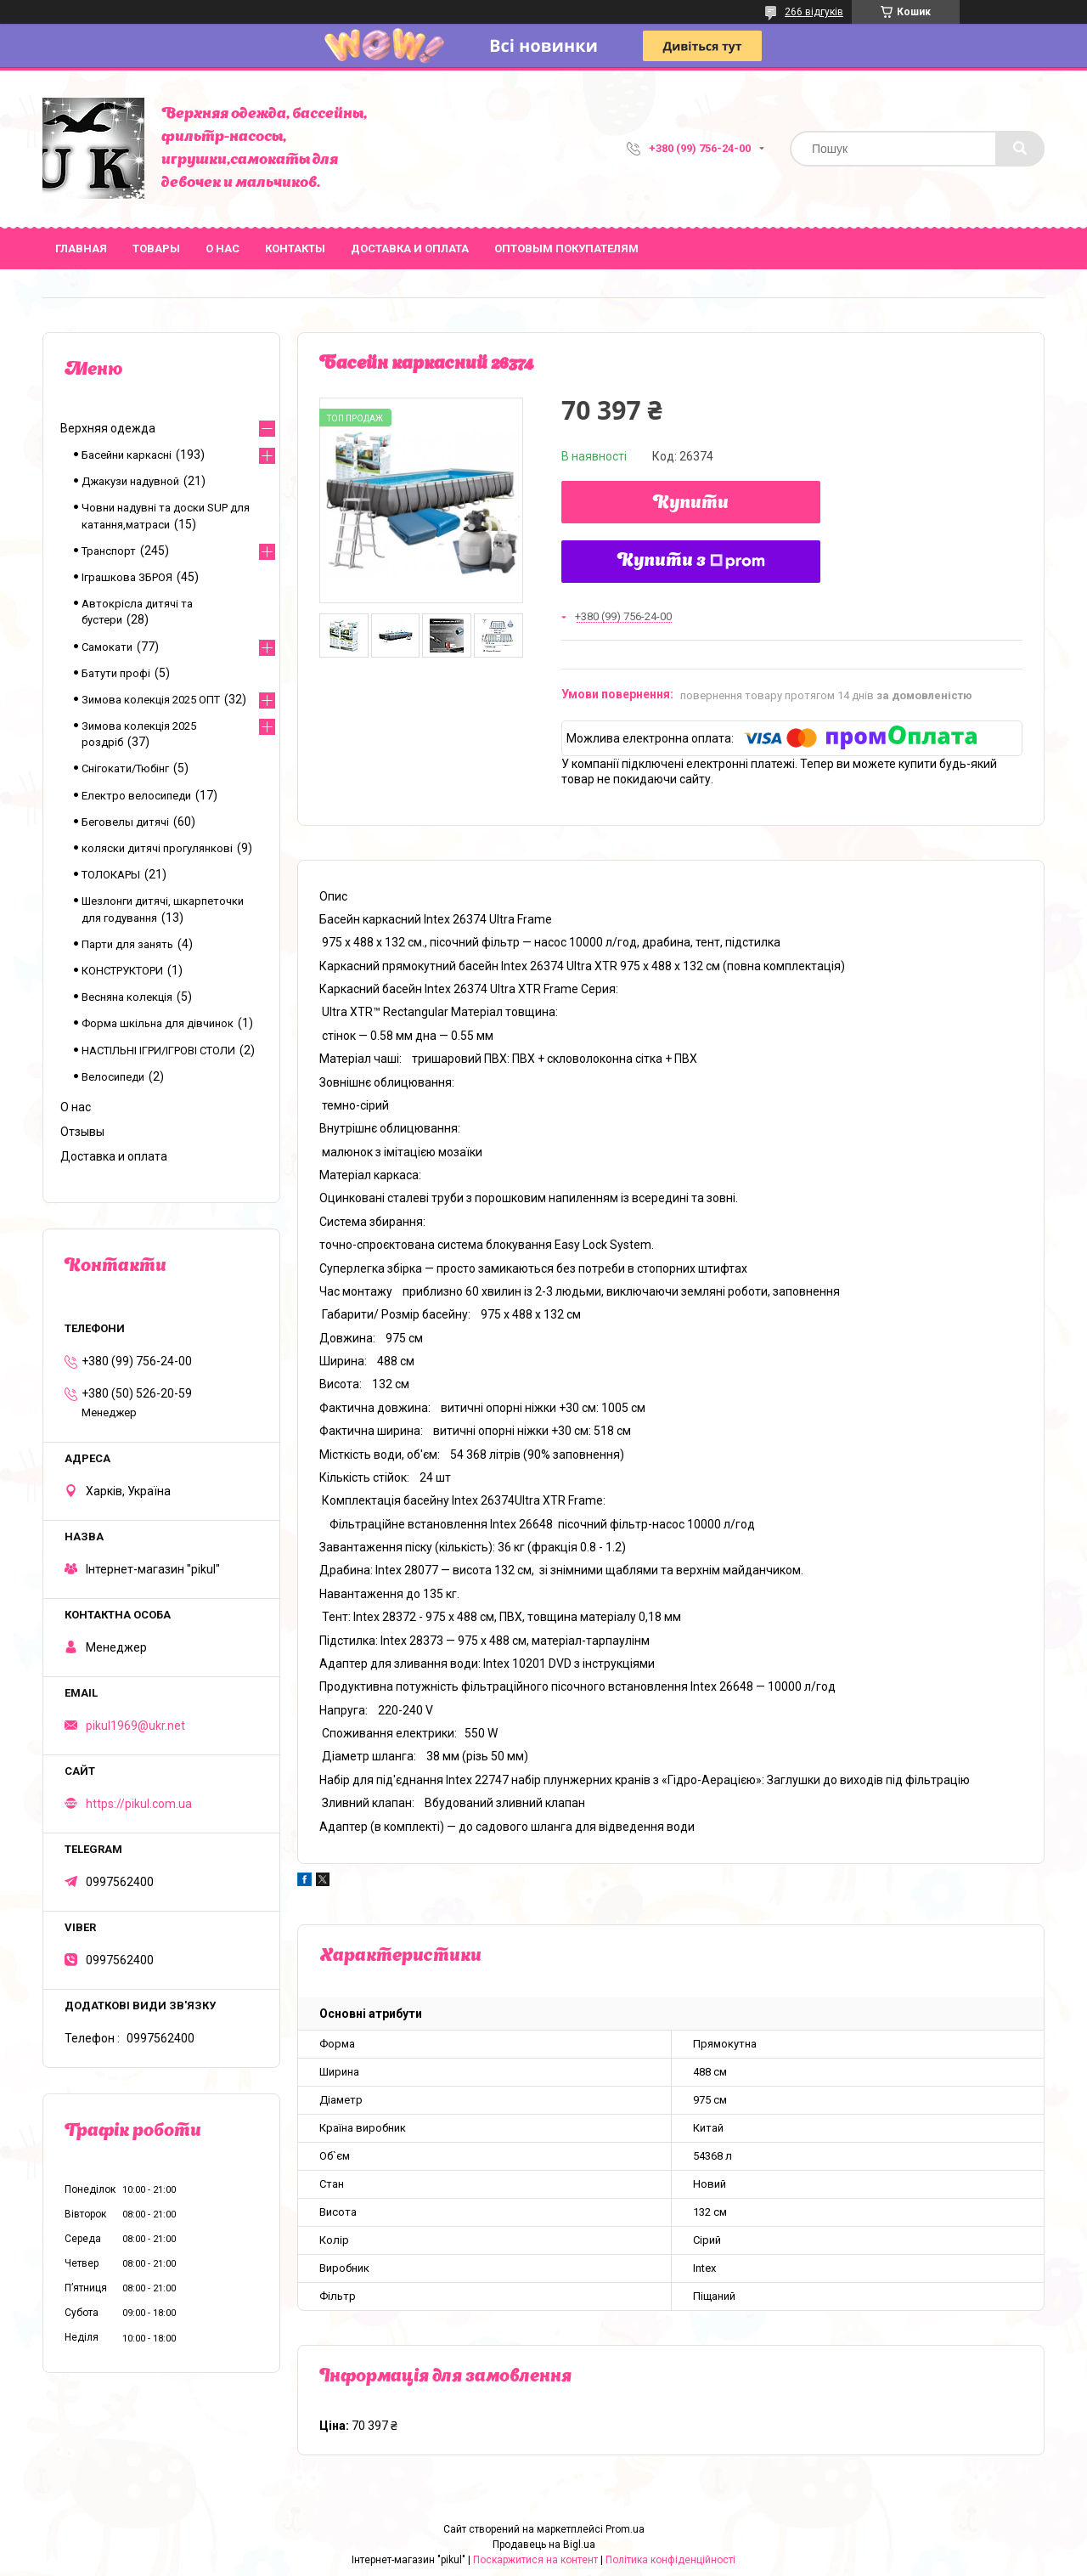 The width and height of the screenshot is (1087, 2576). Describe the element at coordinates (127, 577) in the screenshot. I see `Іграшкова ЗБРОЯ` at that location.